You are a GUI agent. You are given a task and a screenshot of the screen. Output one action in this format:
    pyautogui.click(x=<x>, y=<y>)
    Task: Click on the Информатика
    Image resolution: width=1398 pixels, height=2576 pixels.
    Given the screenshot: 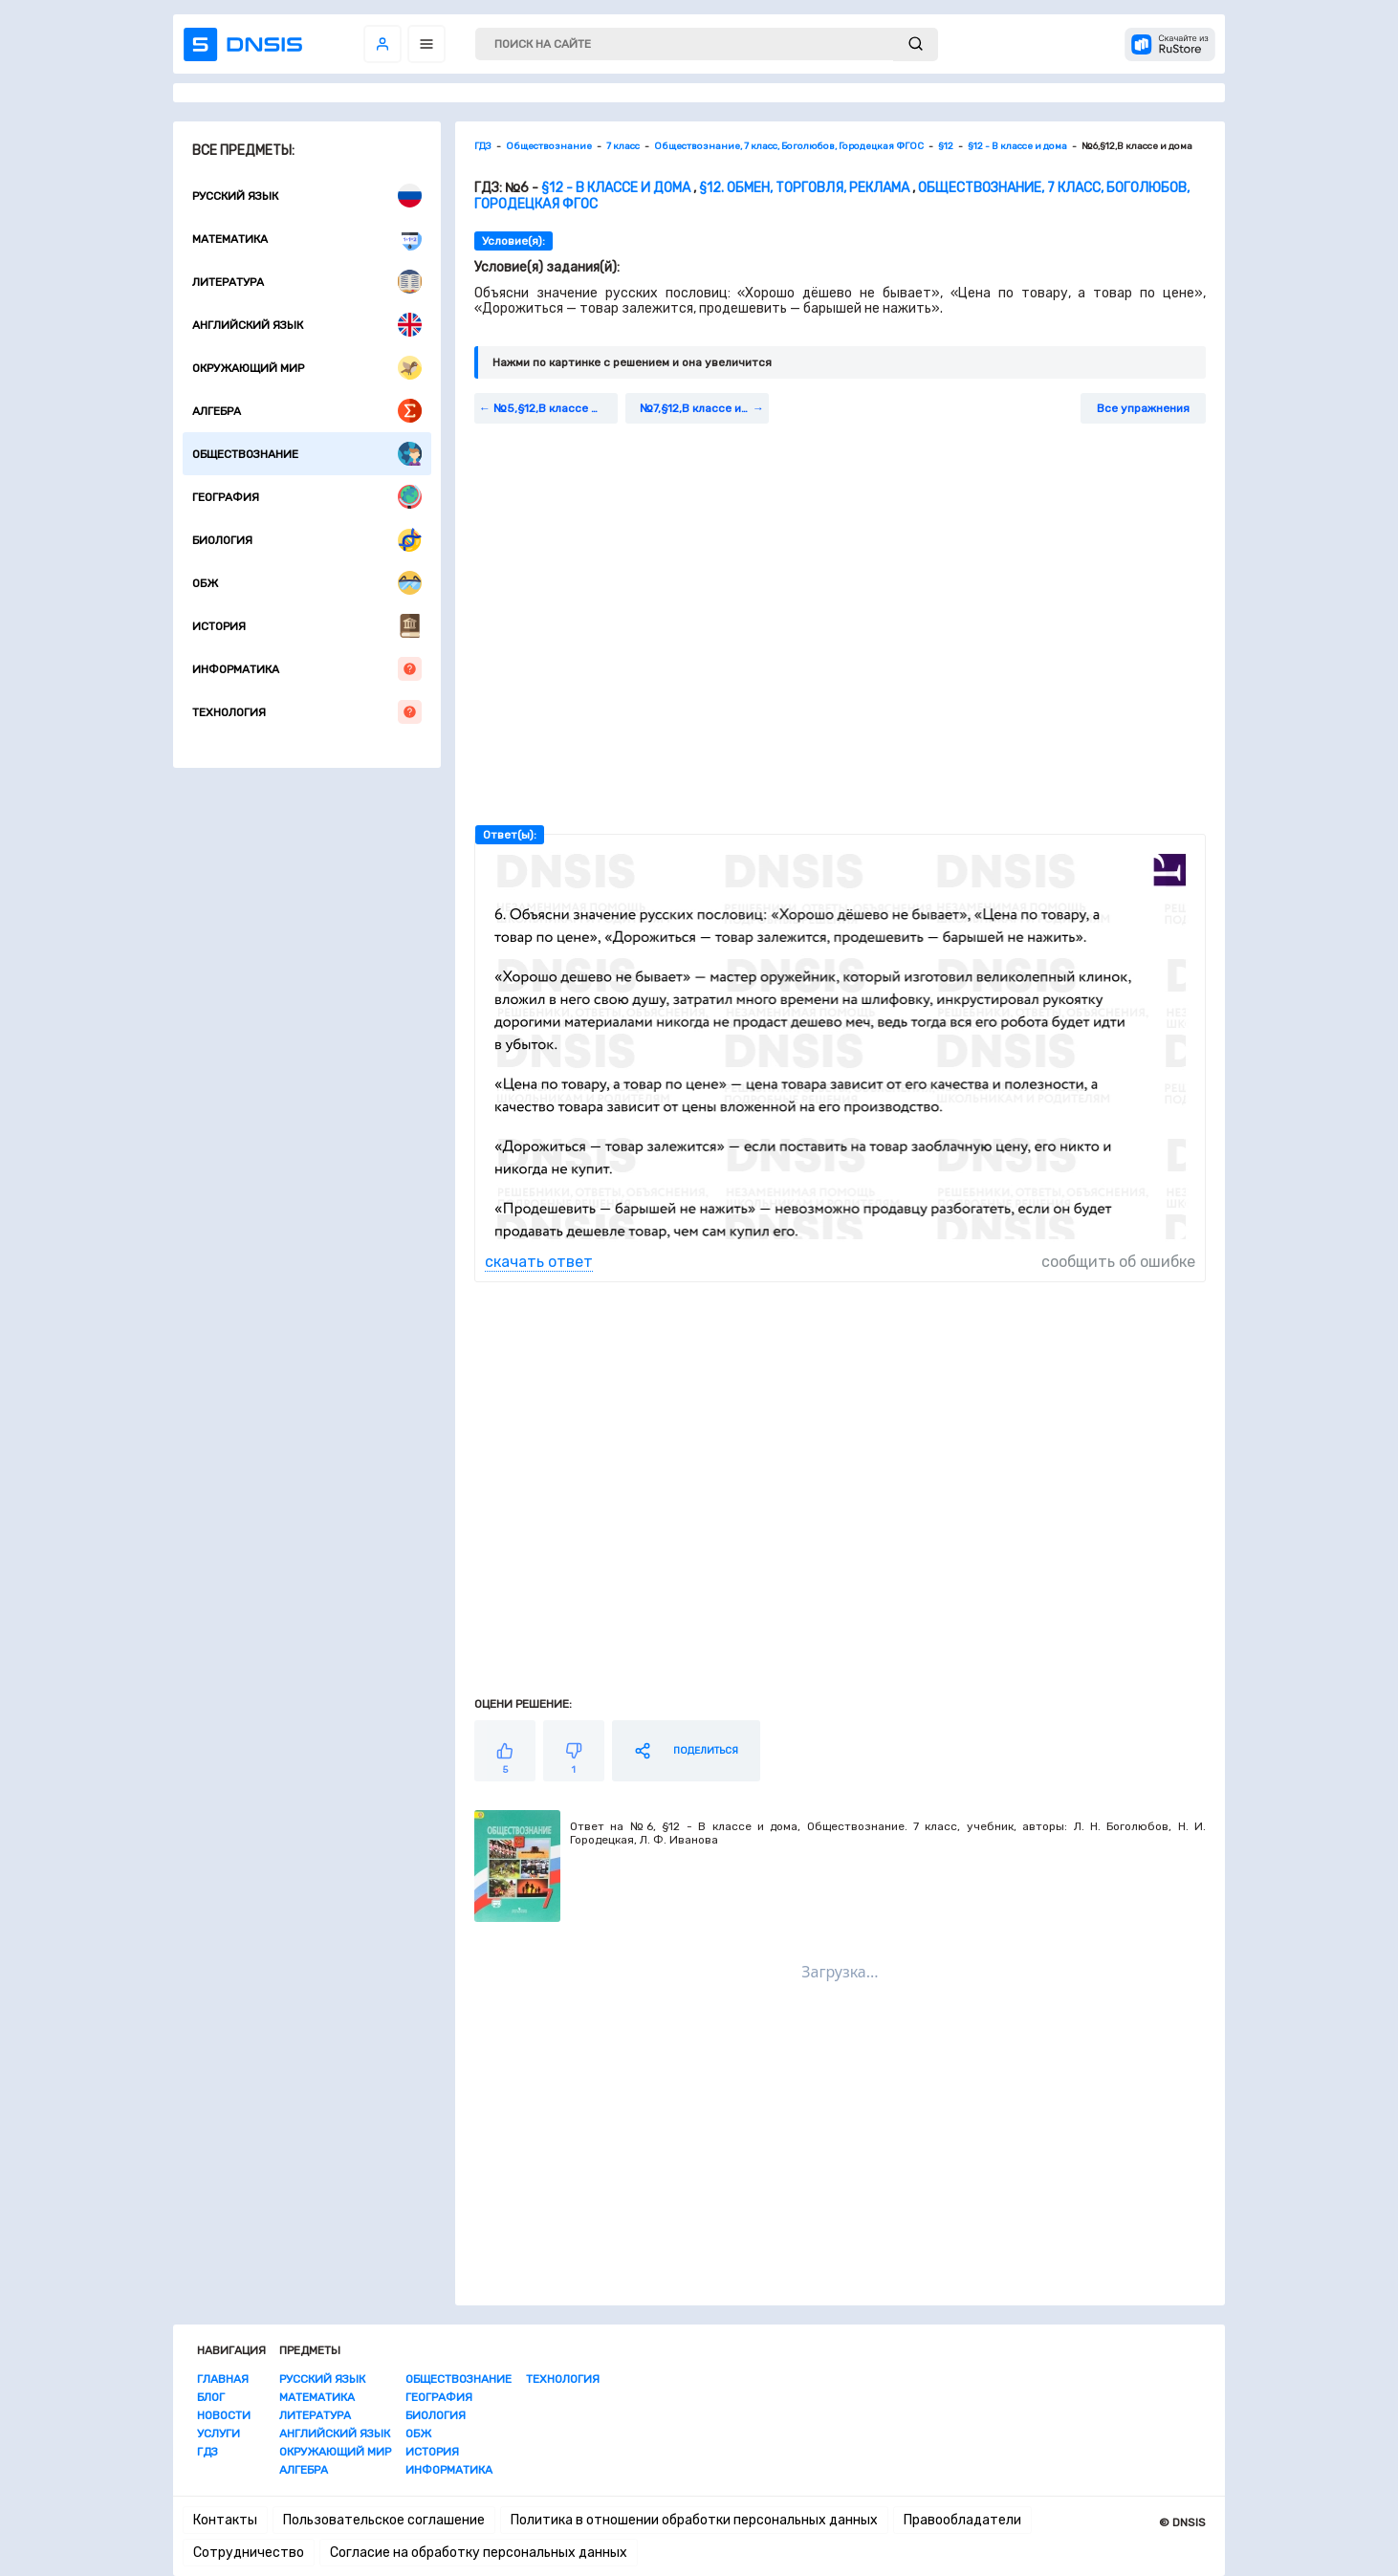 What is the action you would take?
    pyautogui.click(x=307, y=669)
    